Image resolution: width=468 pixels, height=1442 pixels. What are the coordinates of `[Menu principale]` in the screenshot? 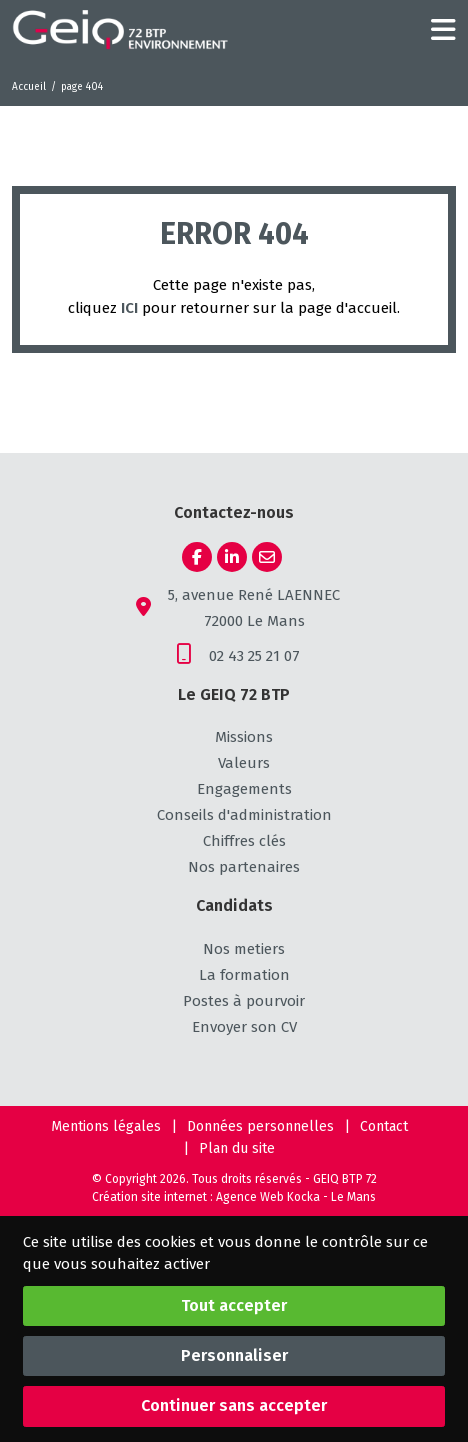 It's located at (443, 30).